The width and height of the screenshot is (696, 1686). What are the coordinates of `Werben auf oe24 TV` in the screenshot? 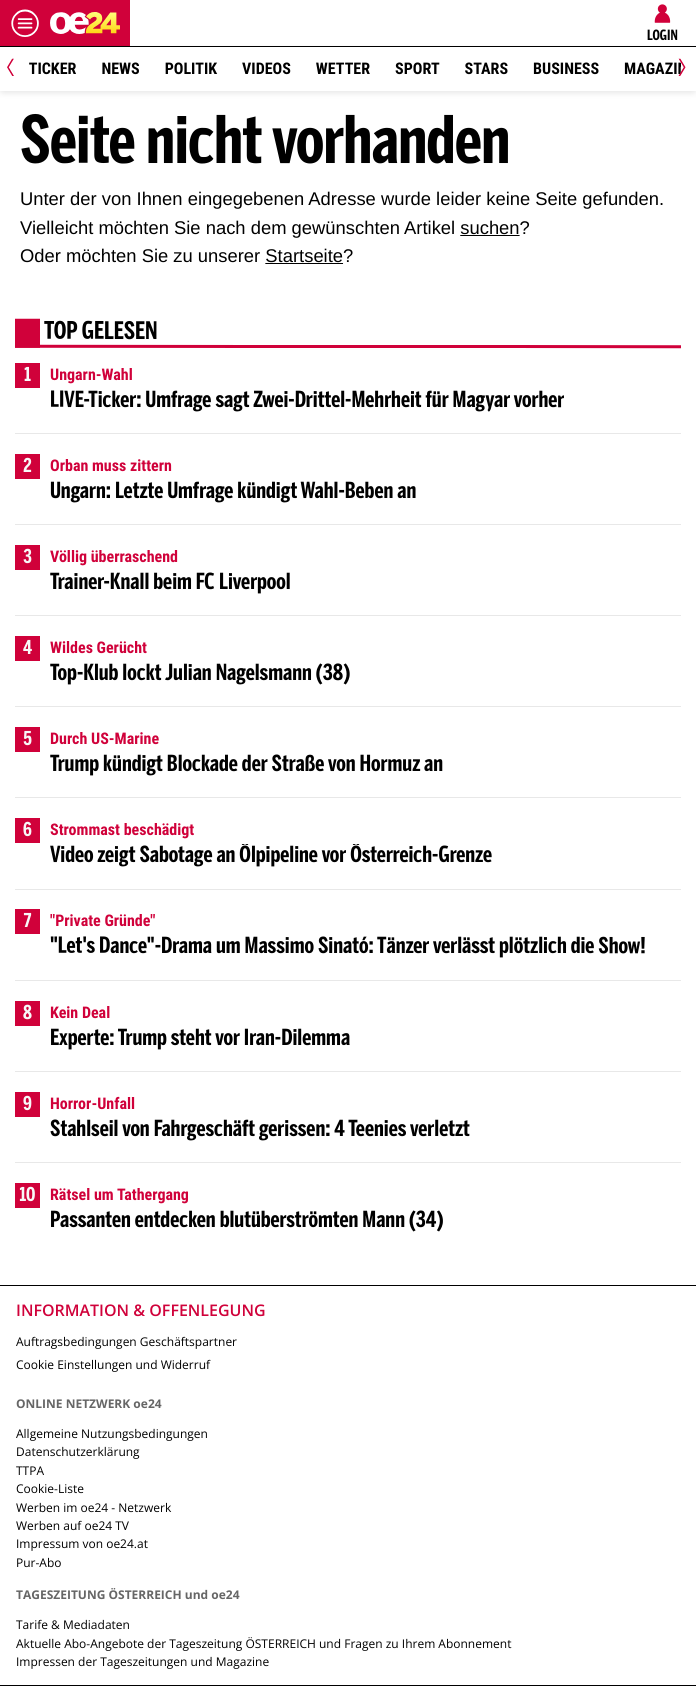 It's located at (72, 1525).